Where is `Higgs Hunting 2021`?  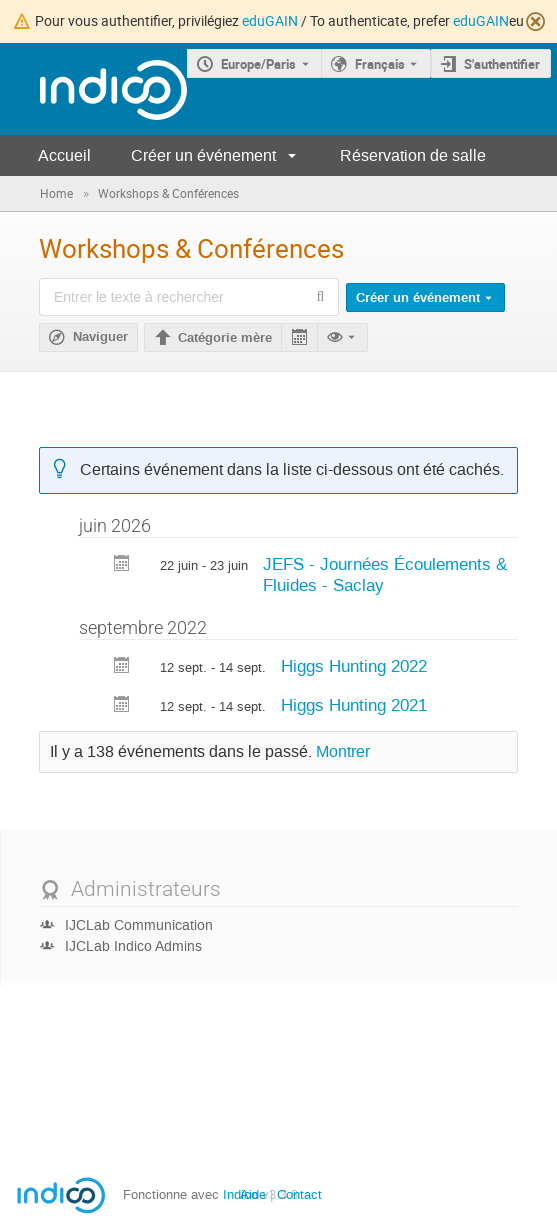
Higgs Hunting 2021 is located at coordinates (354, 705).